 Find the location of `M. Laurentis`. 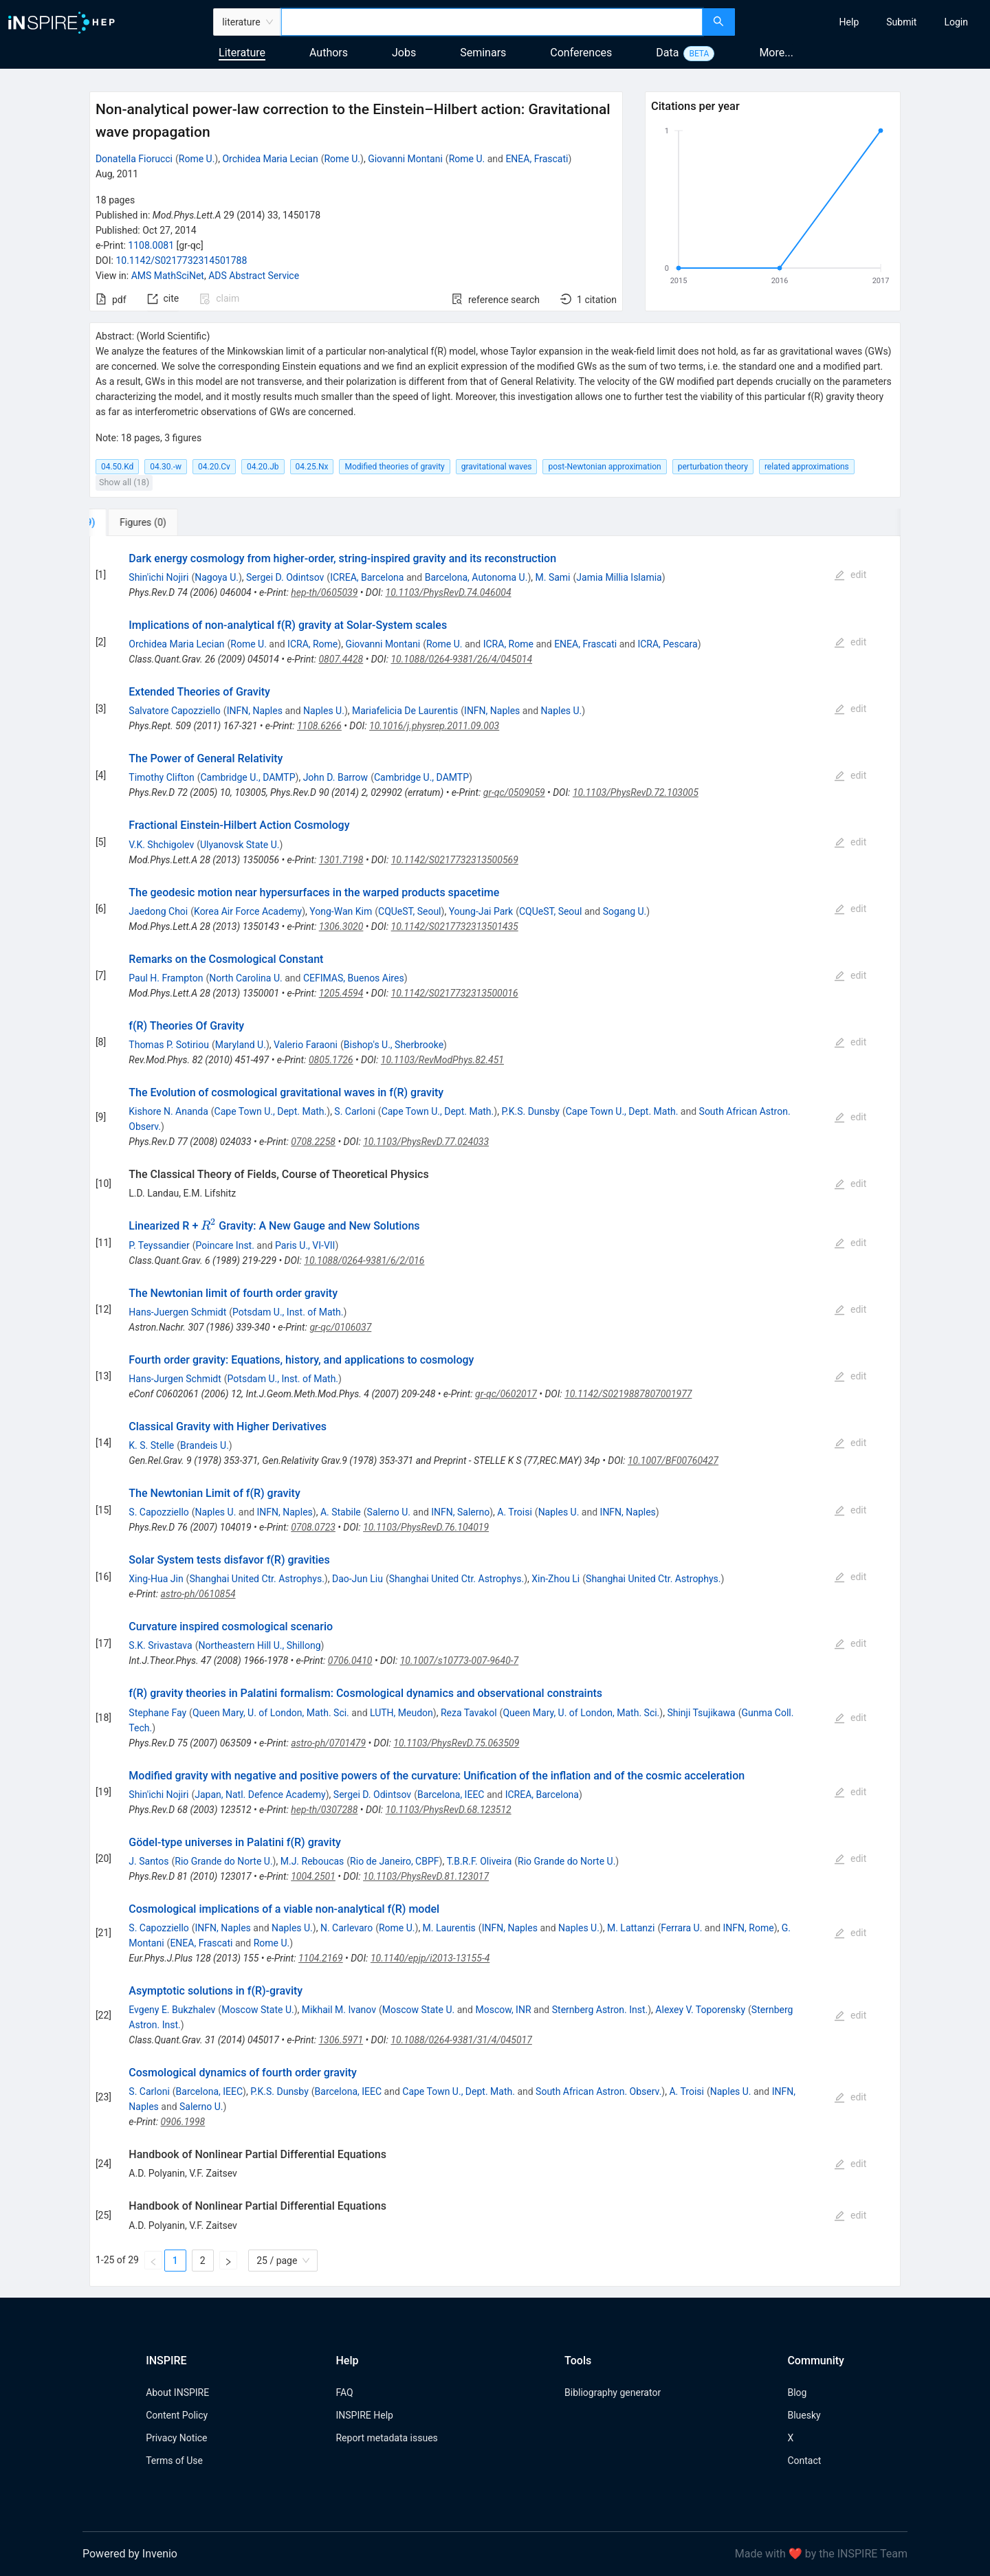

M. Laurentis is located at coordinates (449, 1927).